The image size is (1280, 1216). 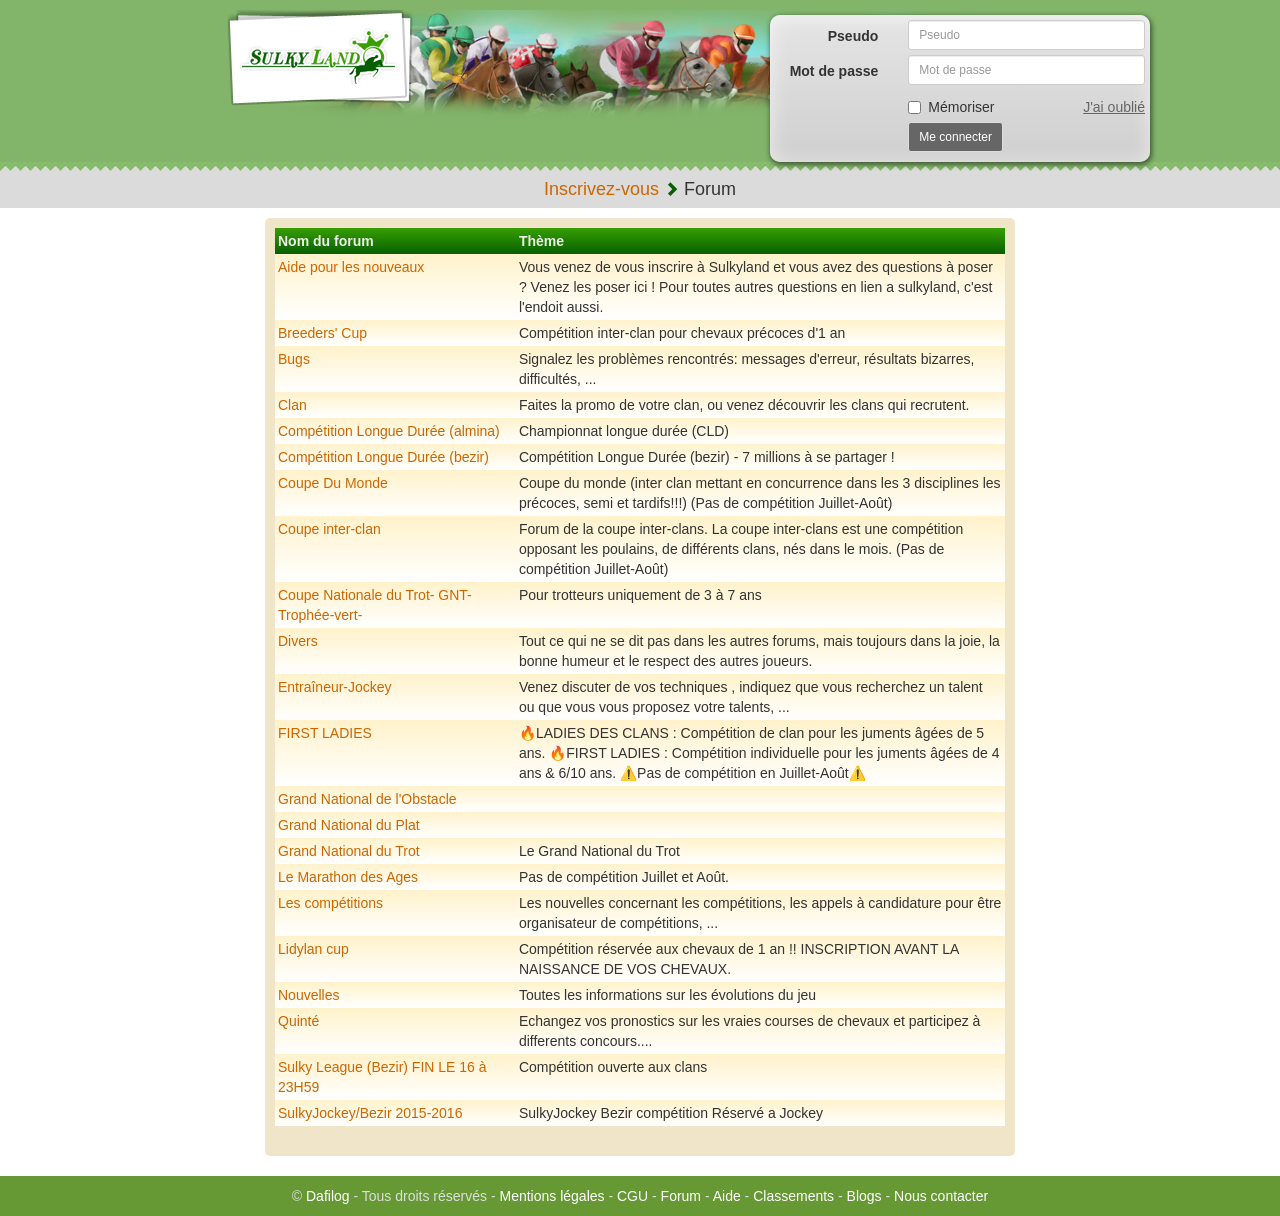 What do you see at coordinates (955, 137) in the screenshot?
I see `Me connecter` at bounding box center [955, 137].